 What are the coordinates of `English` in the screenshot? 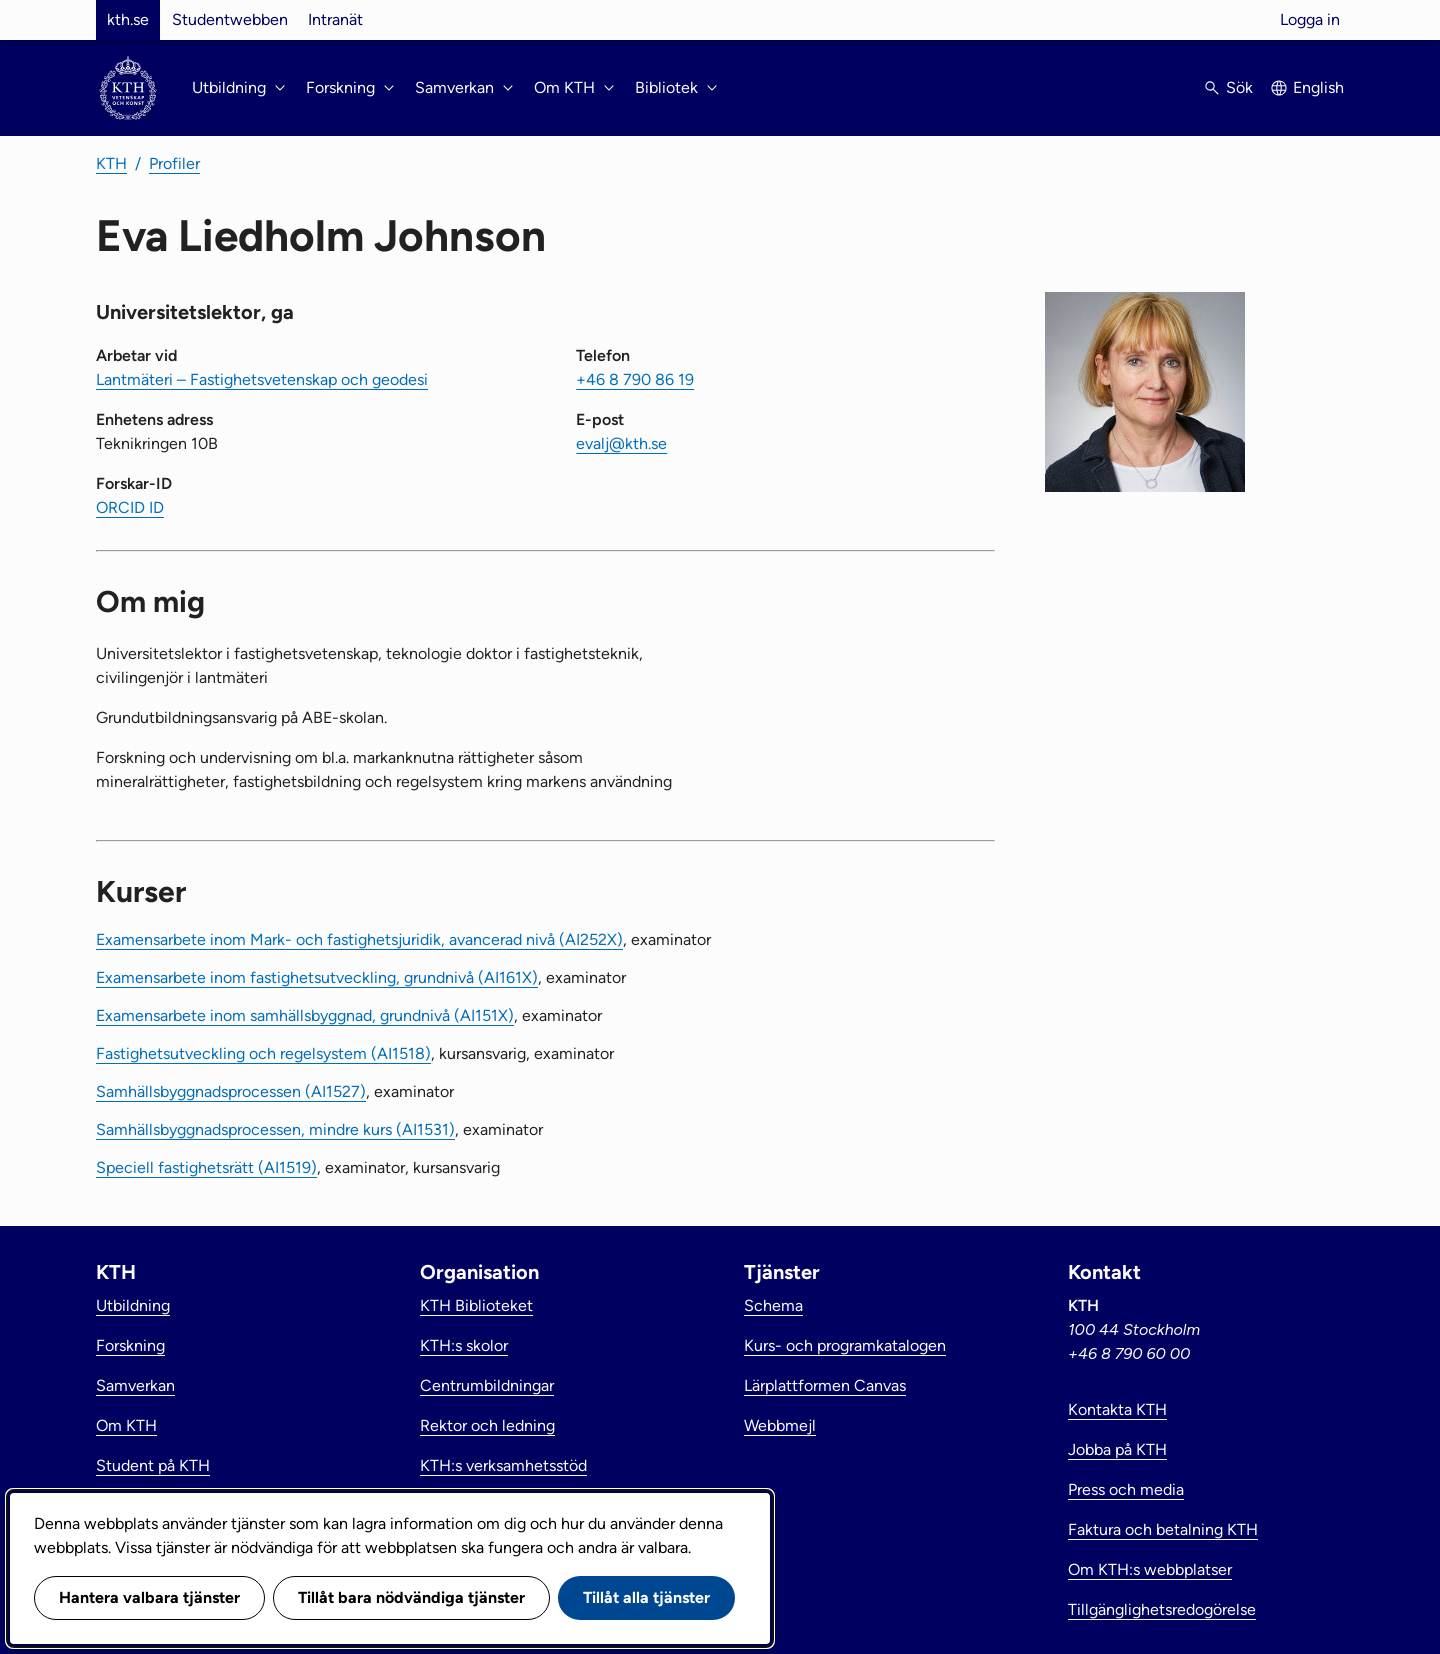 It's located at (1318, 87).